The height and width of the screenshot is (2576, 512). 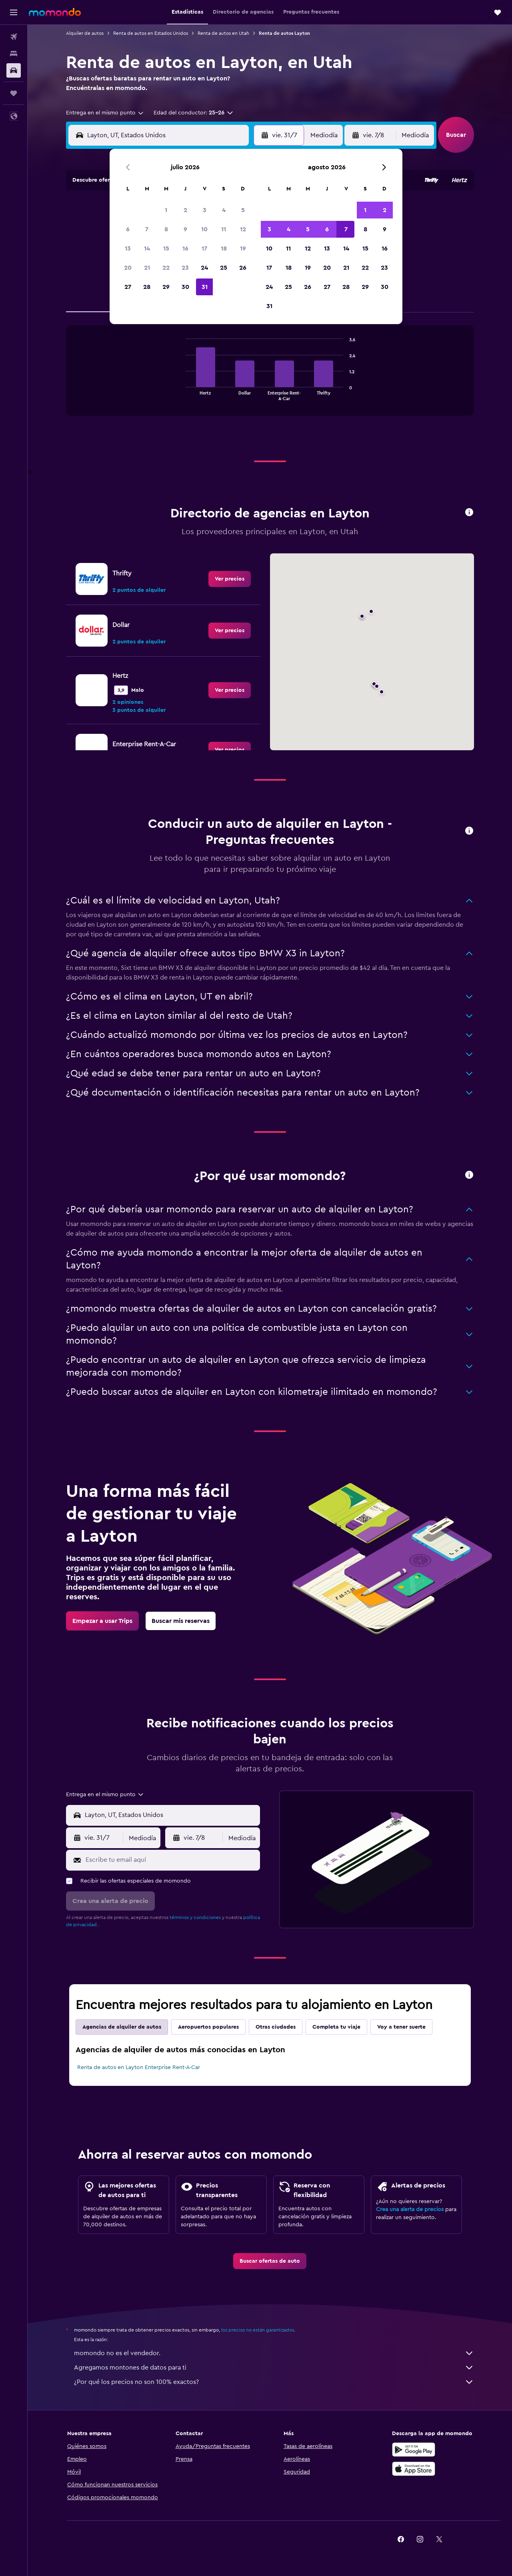 What do you see at coordinates (55, 12) in the screenshot?
I see `[Ir a la página principal de momondo]` at bounding box center [55, 12].